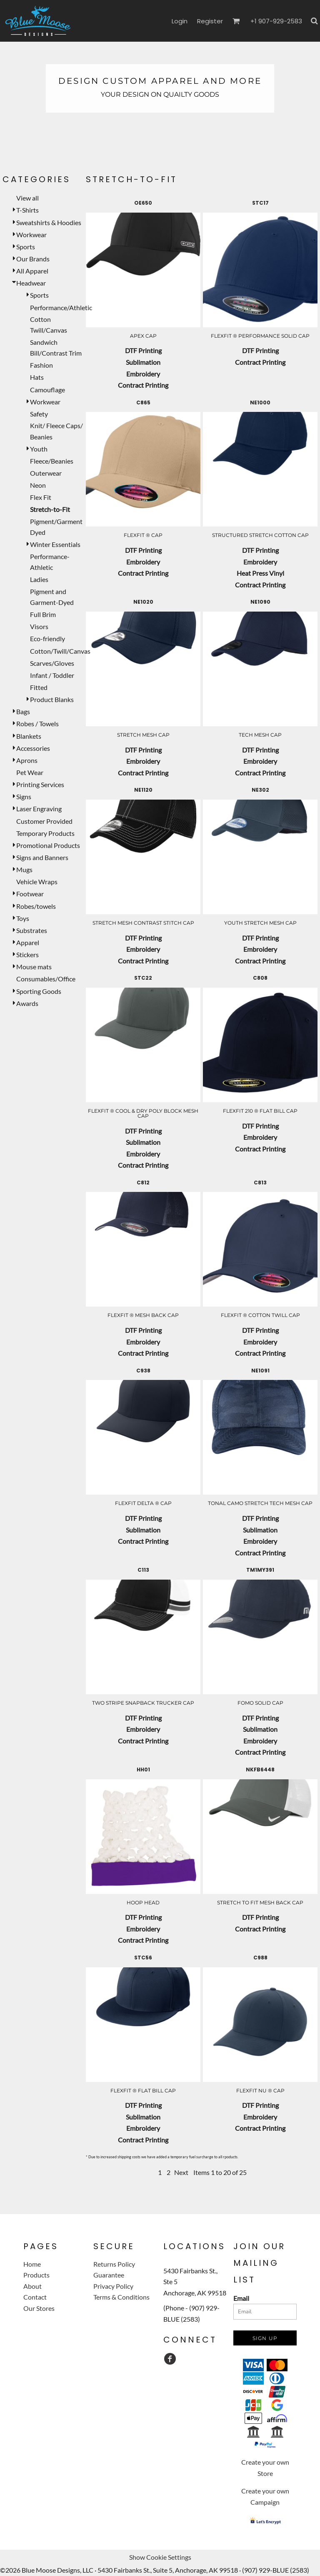 The height and width of the screenshot is (2576, 320). Describe the element at coordinates (30, 894) in the screenshot. I see `Footwear` at that location.